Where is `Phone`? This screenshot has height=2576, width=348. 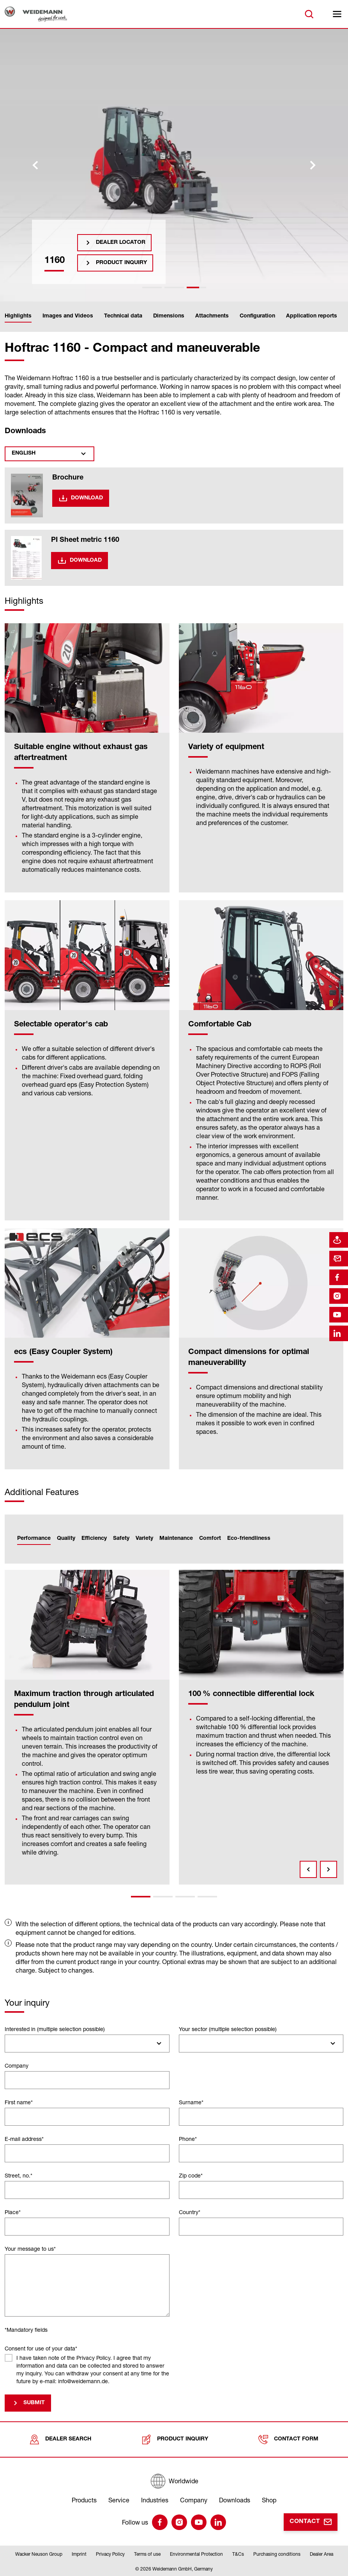 Phone is located at coordinates (188, 2138).